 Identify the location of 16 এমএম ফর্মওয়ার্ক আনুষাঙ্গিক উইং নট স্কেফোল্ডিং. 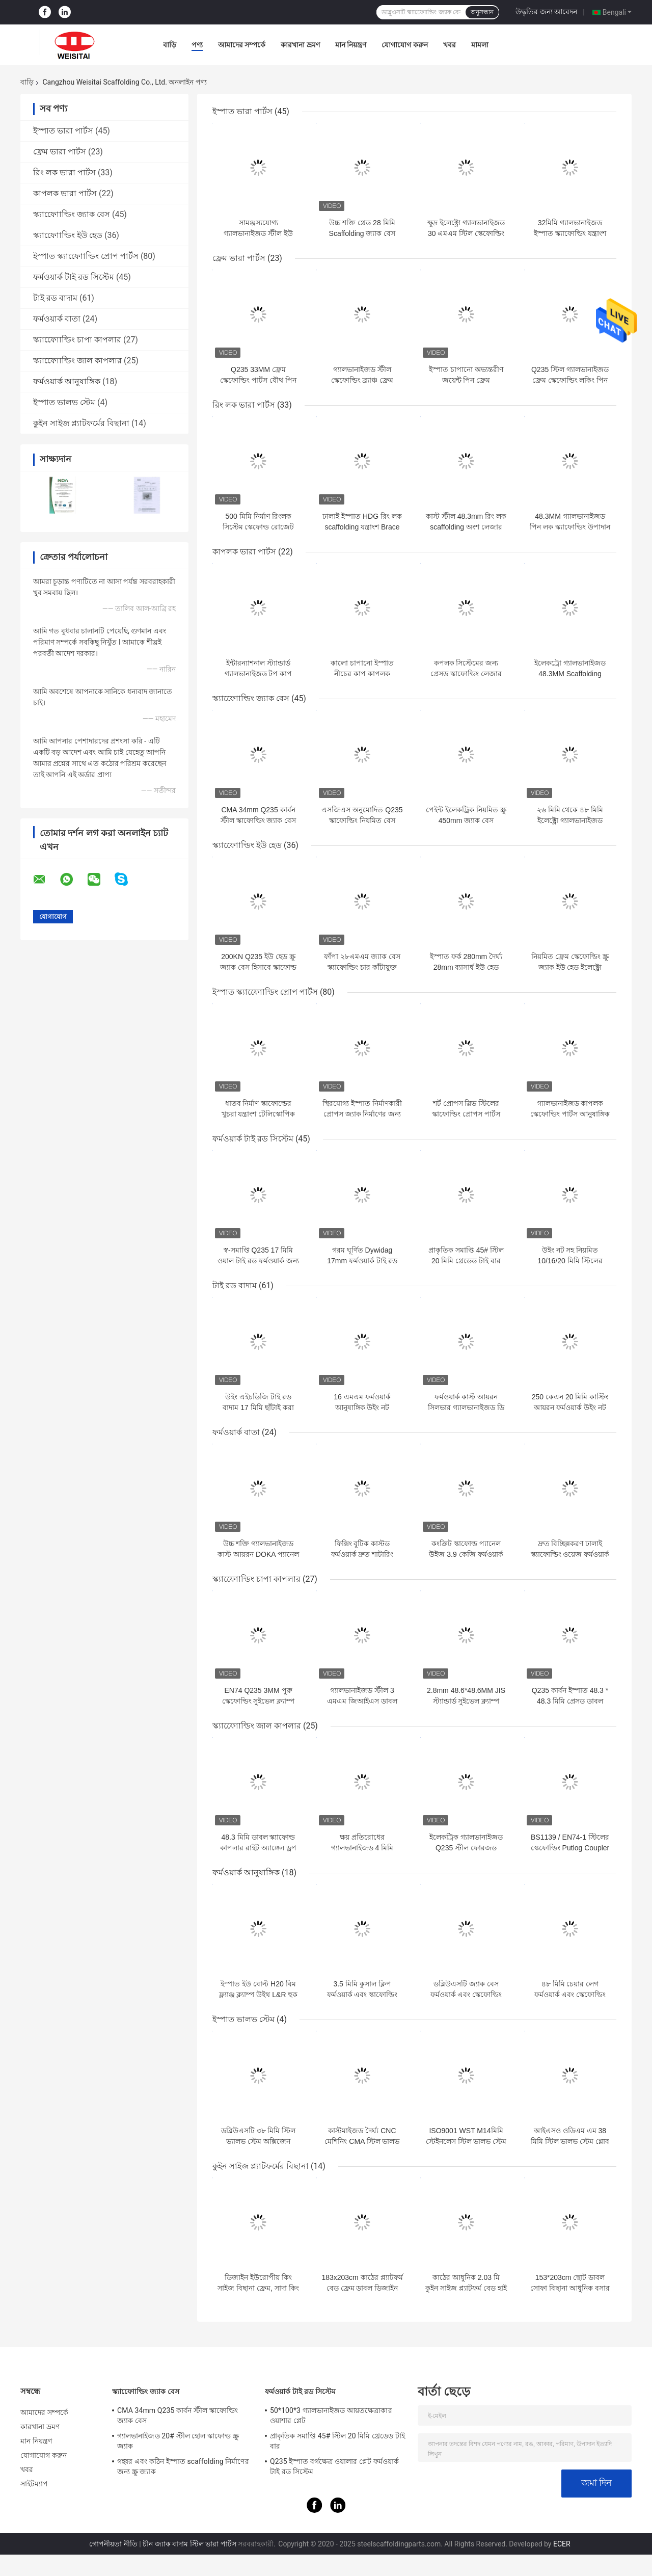
(362, 1407).